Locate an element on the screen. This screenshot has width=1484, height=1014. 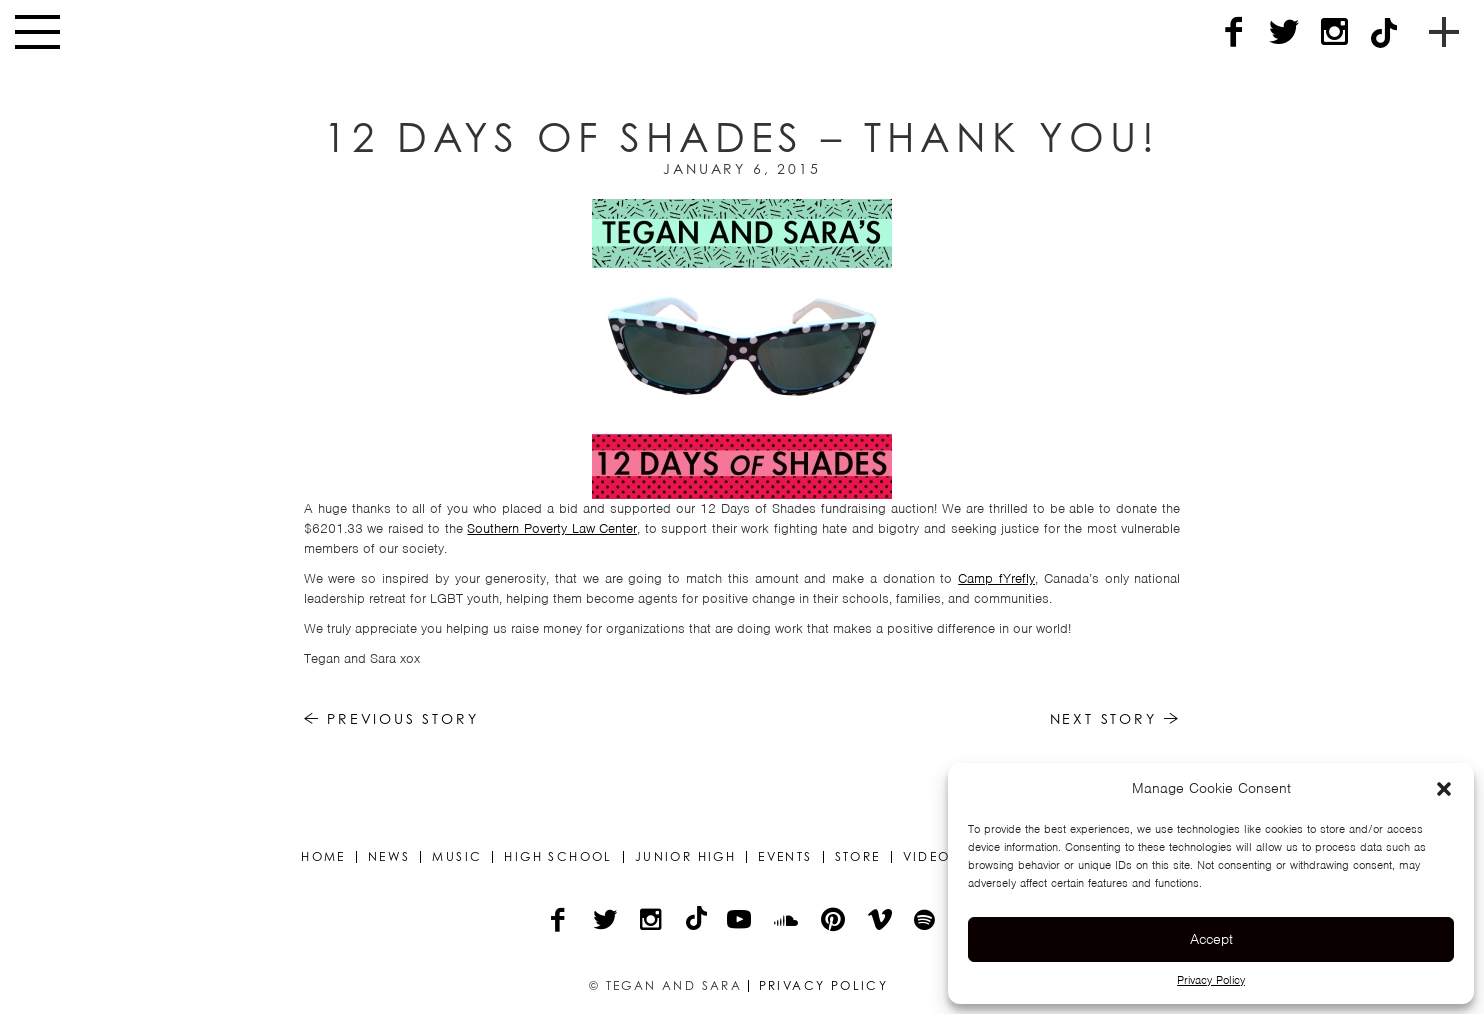
[Spotify] is located at coordinates (926, 922).